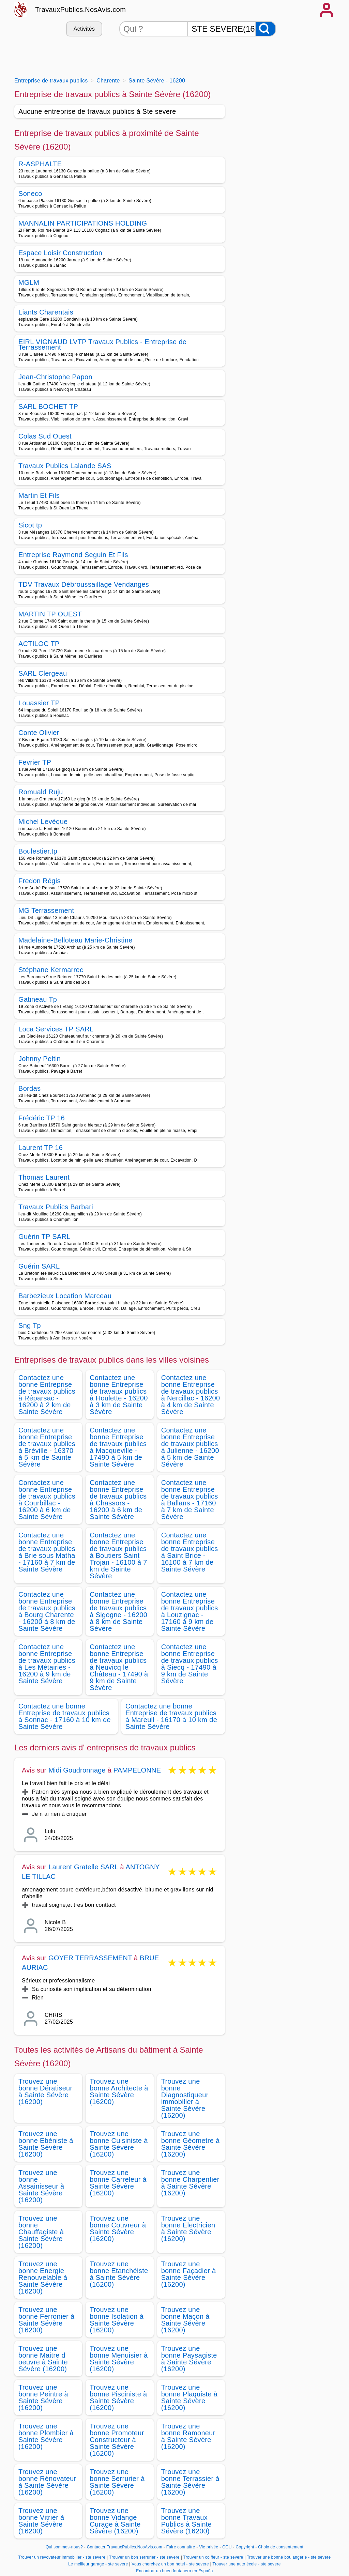  What do you see at coordinates (64, 1296) in the screenshot?
I see `Barbezieux Location Marceau` at bounding box center [64, 1296].